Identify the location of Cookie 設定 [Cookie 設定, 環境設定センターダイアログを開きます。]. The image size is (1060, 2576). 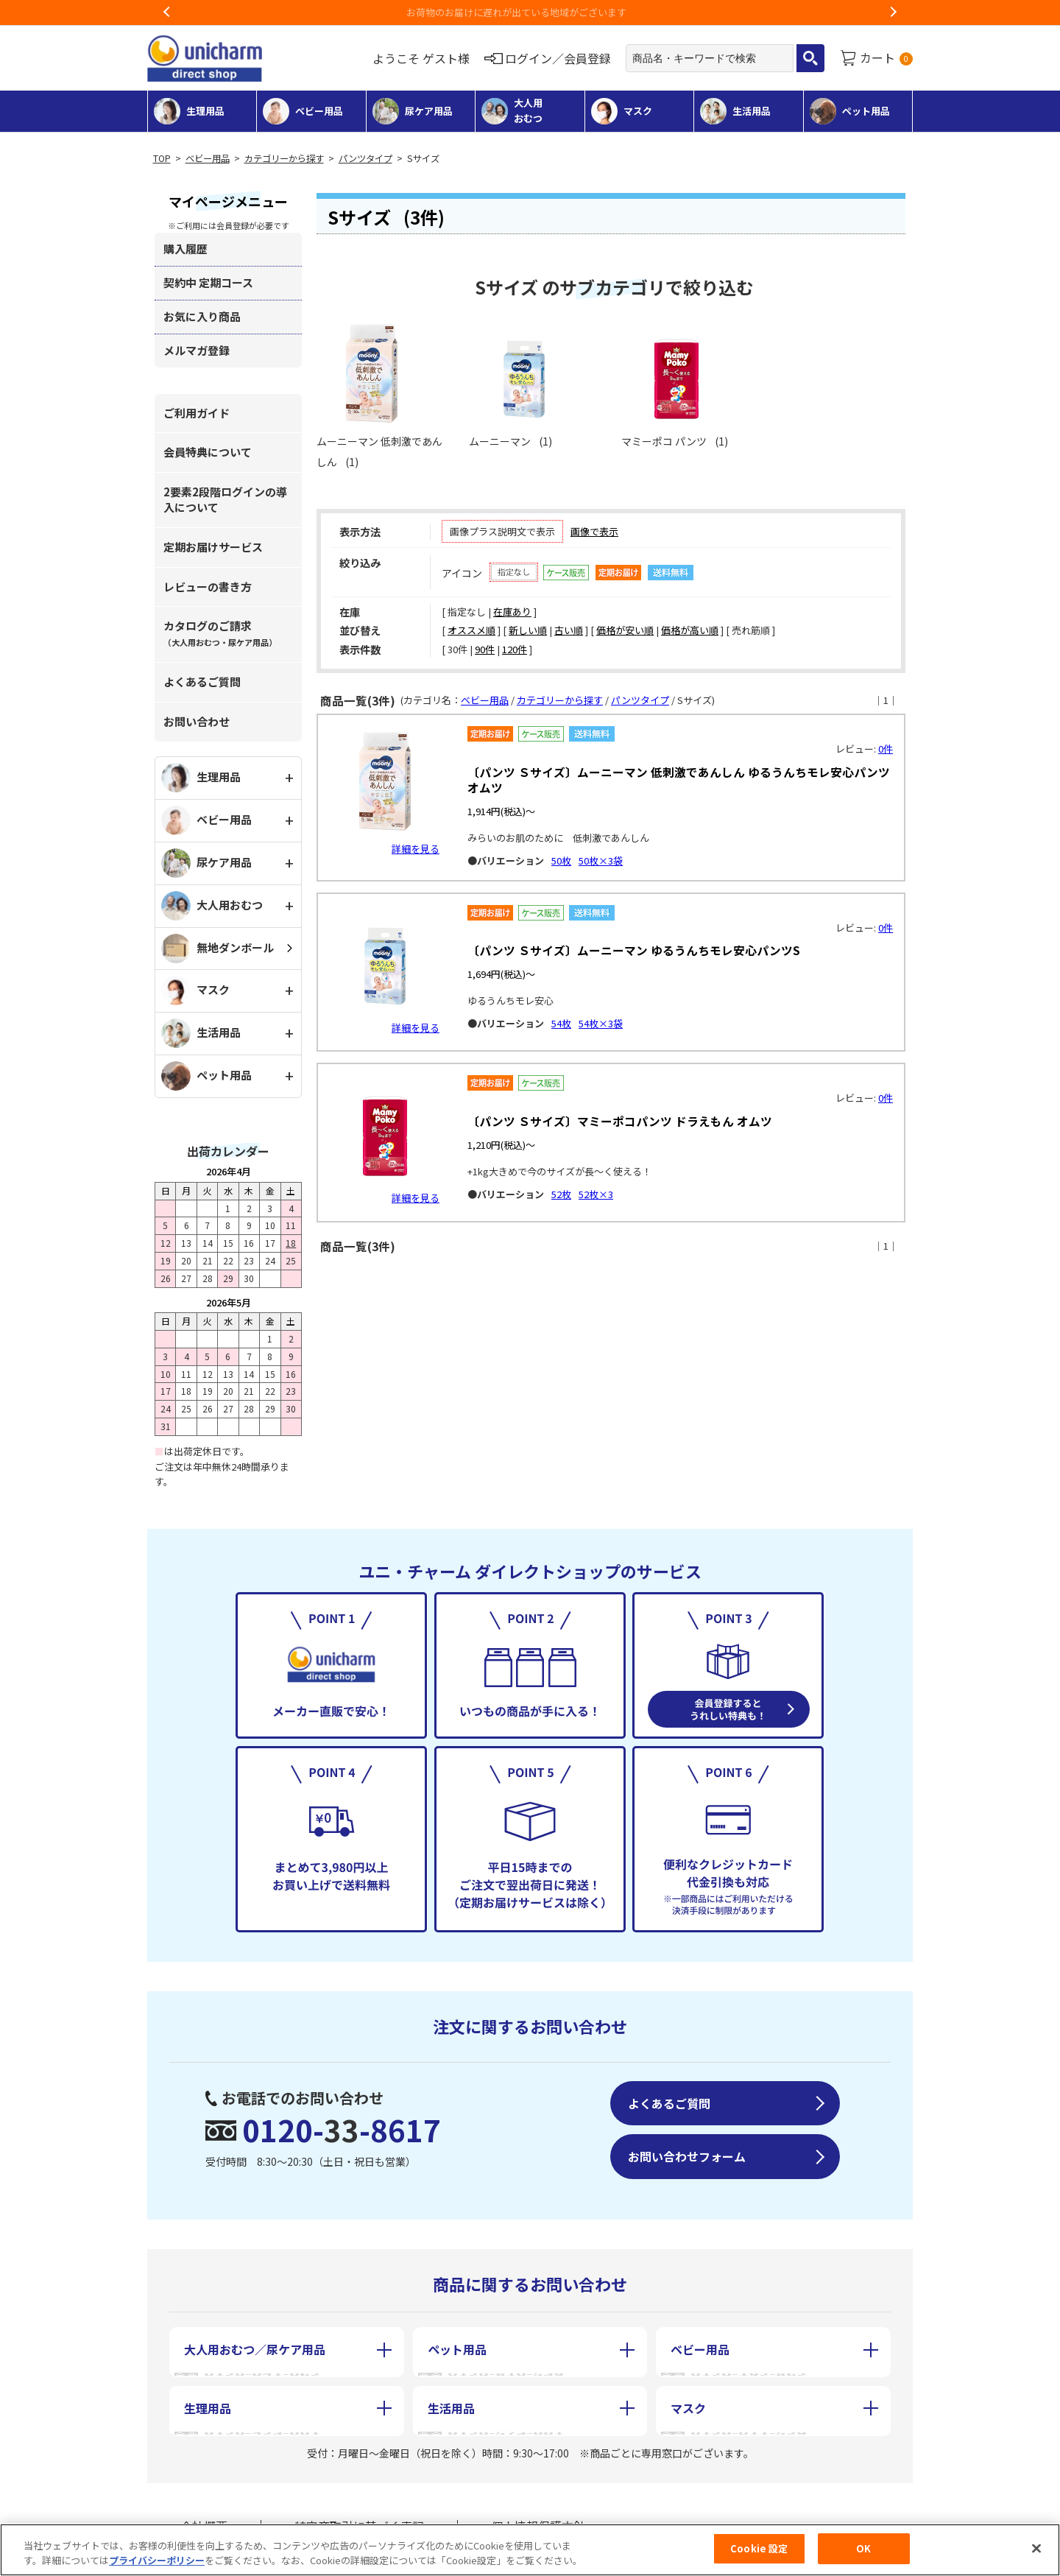
(759, 2549).